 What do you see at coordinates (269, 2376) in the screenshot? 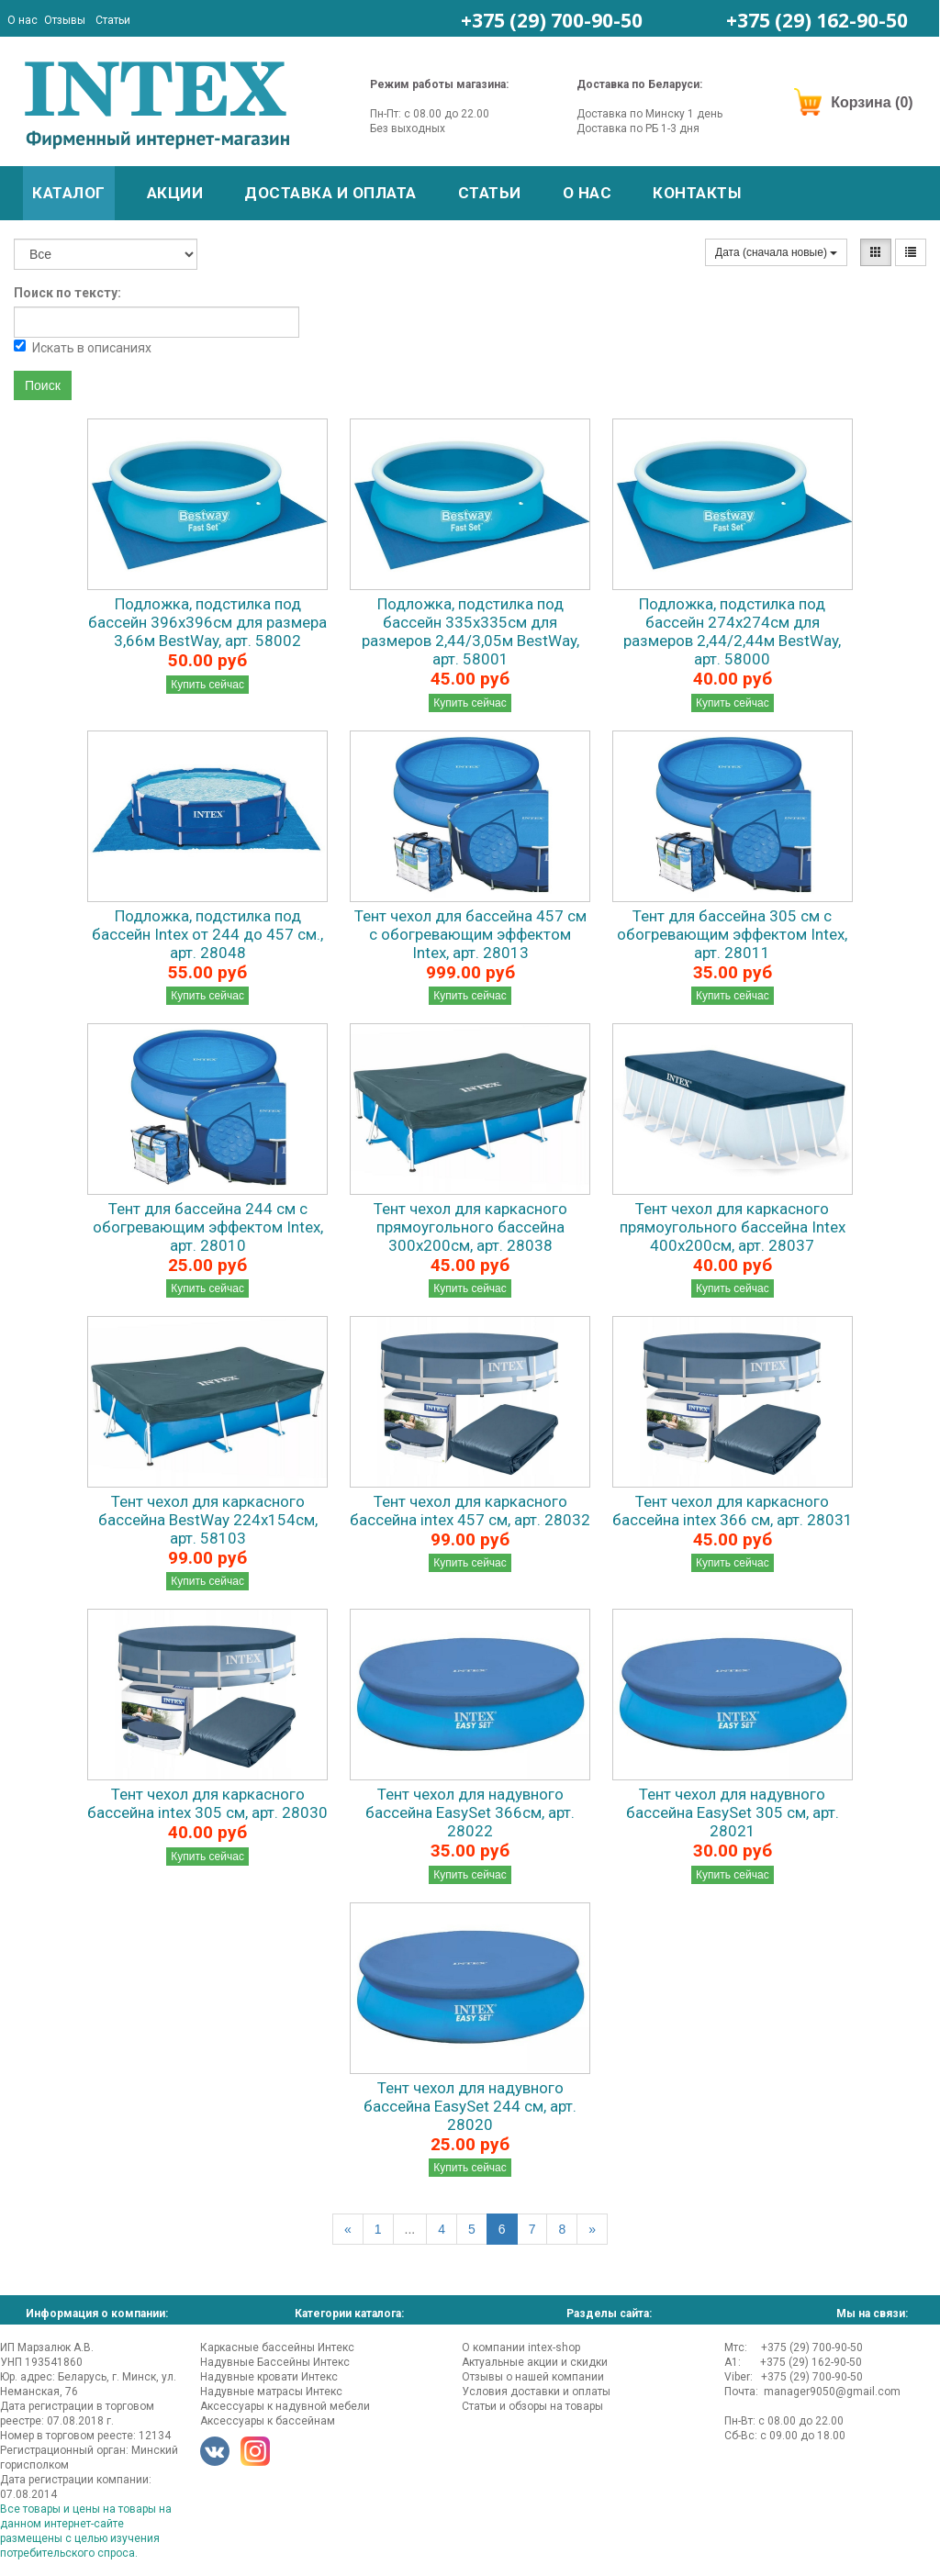
I see `Надувные кровати Интекс` at bounding box center [269, 2376].